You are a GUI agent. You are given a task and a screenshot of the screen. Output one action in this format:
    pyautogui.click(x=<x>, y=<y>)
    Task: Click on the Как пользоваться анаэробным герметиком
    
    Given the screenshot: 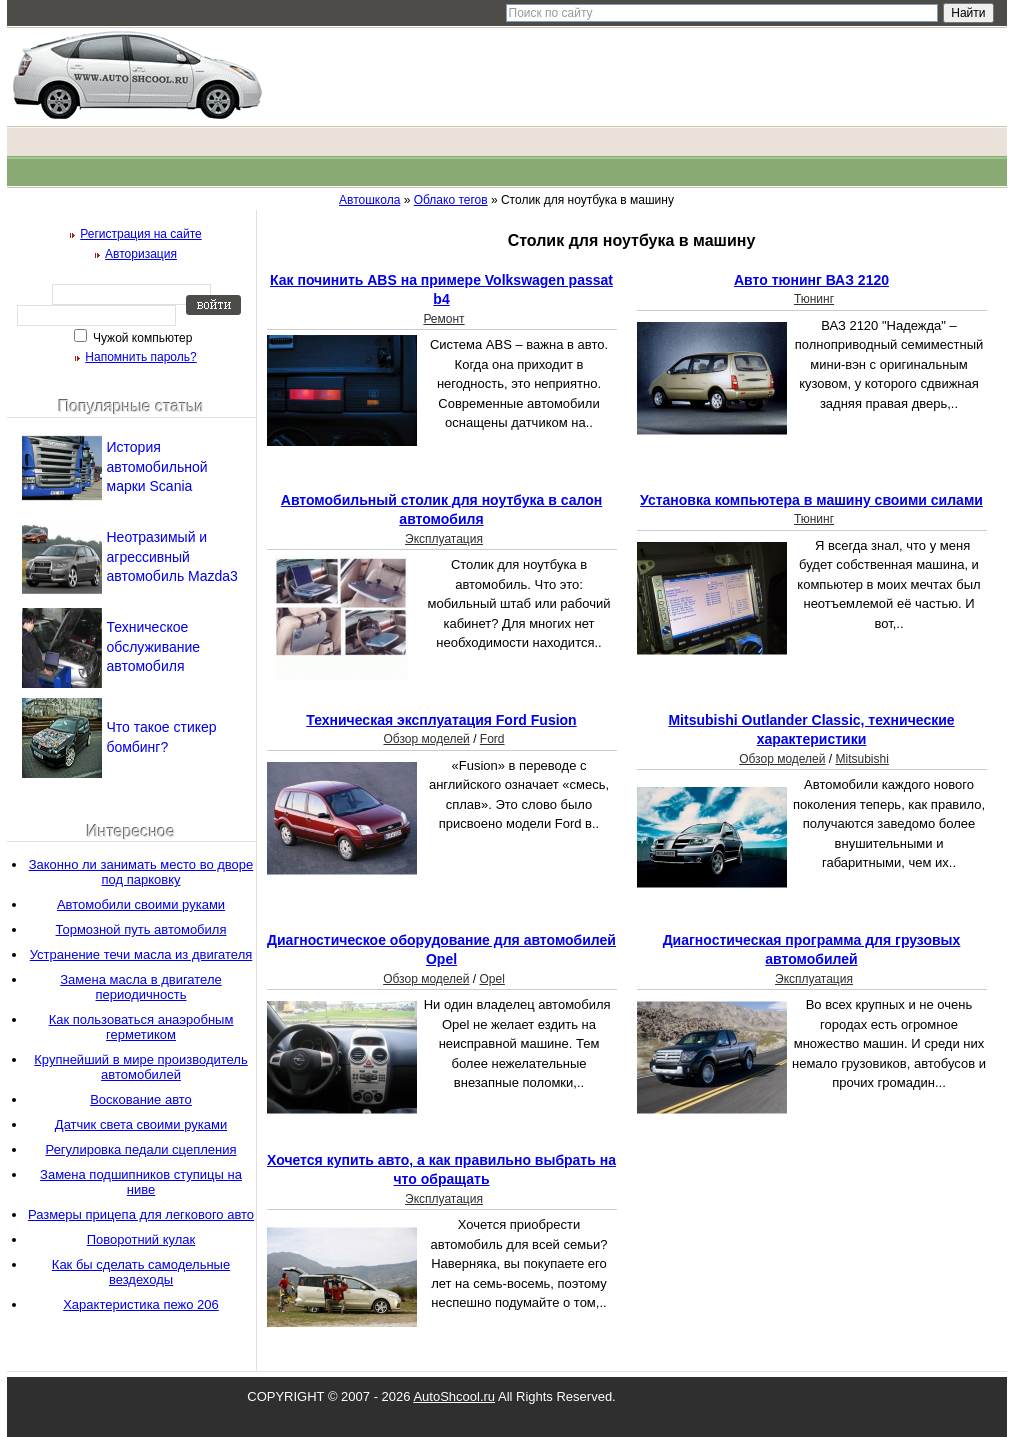 What is the action you would take?
    pyautogui.click(x=141, y=1027)
    